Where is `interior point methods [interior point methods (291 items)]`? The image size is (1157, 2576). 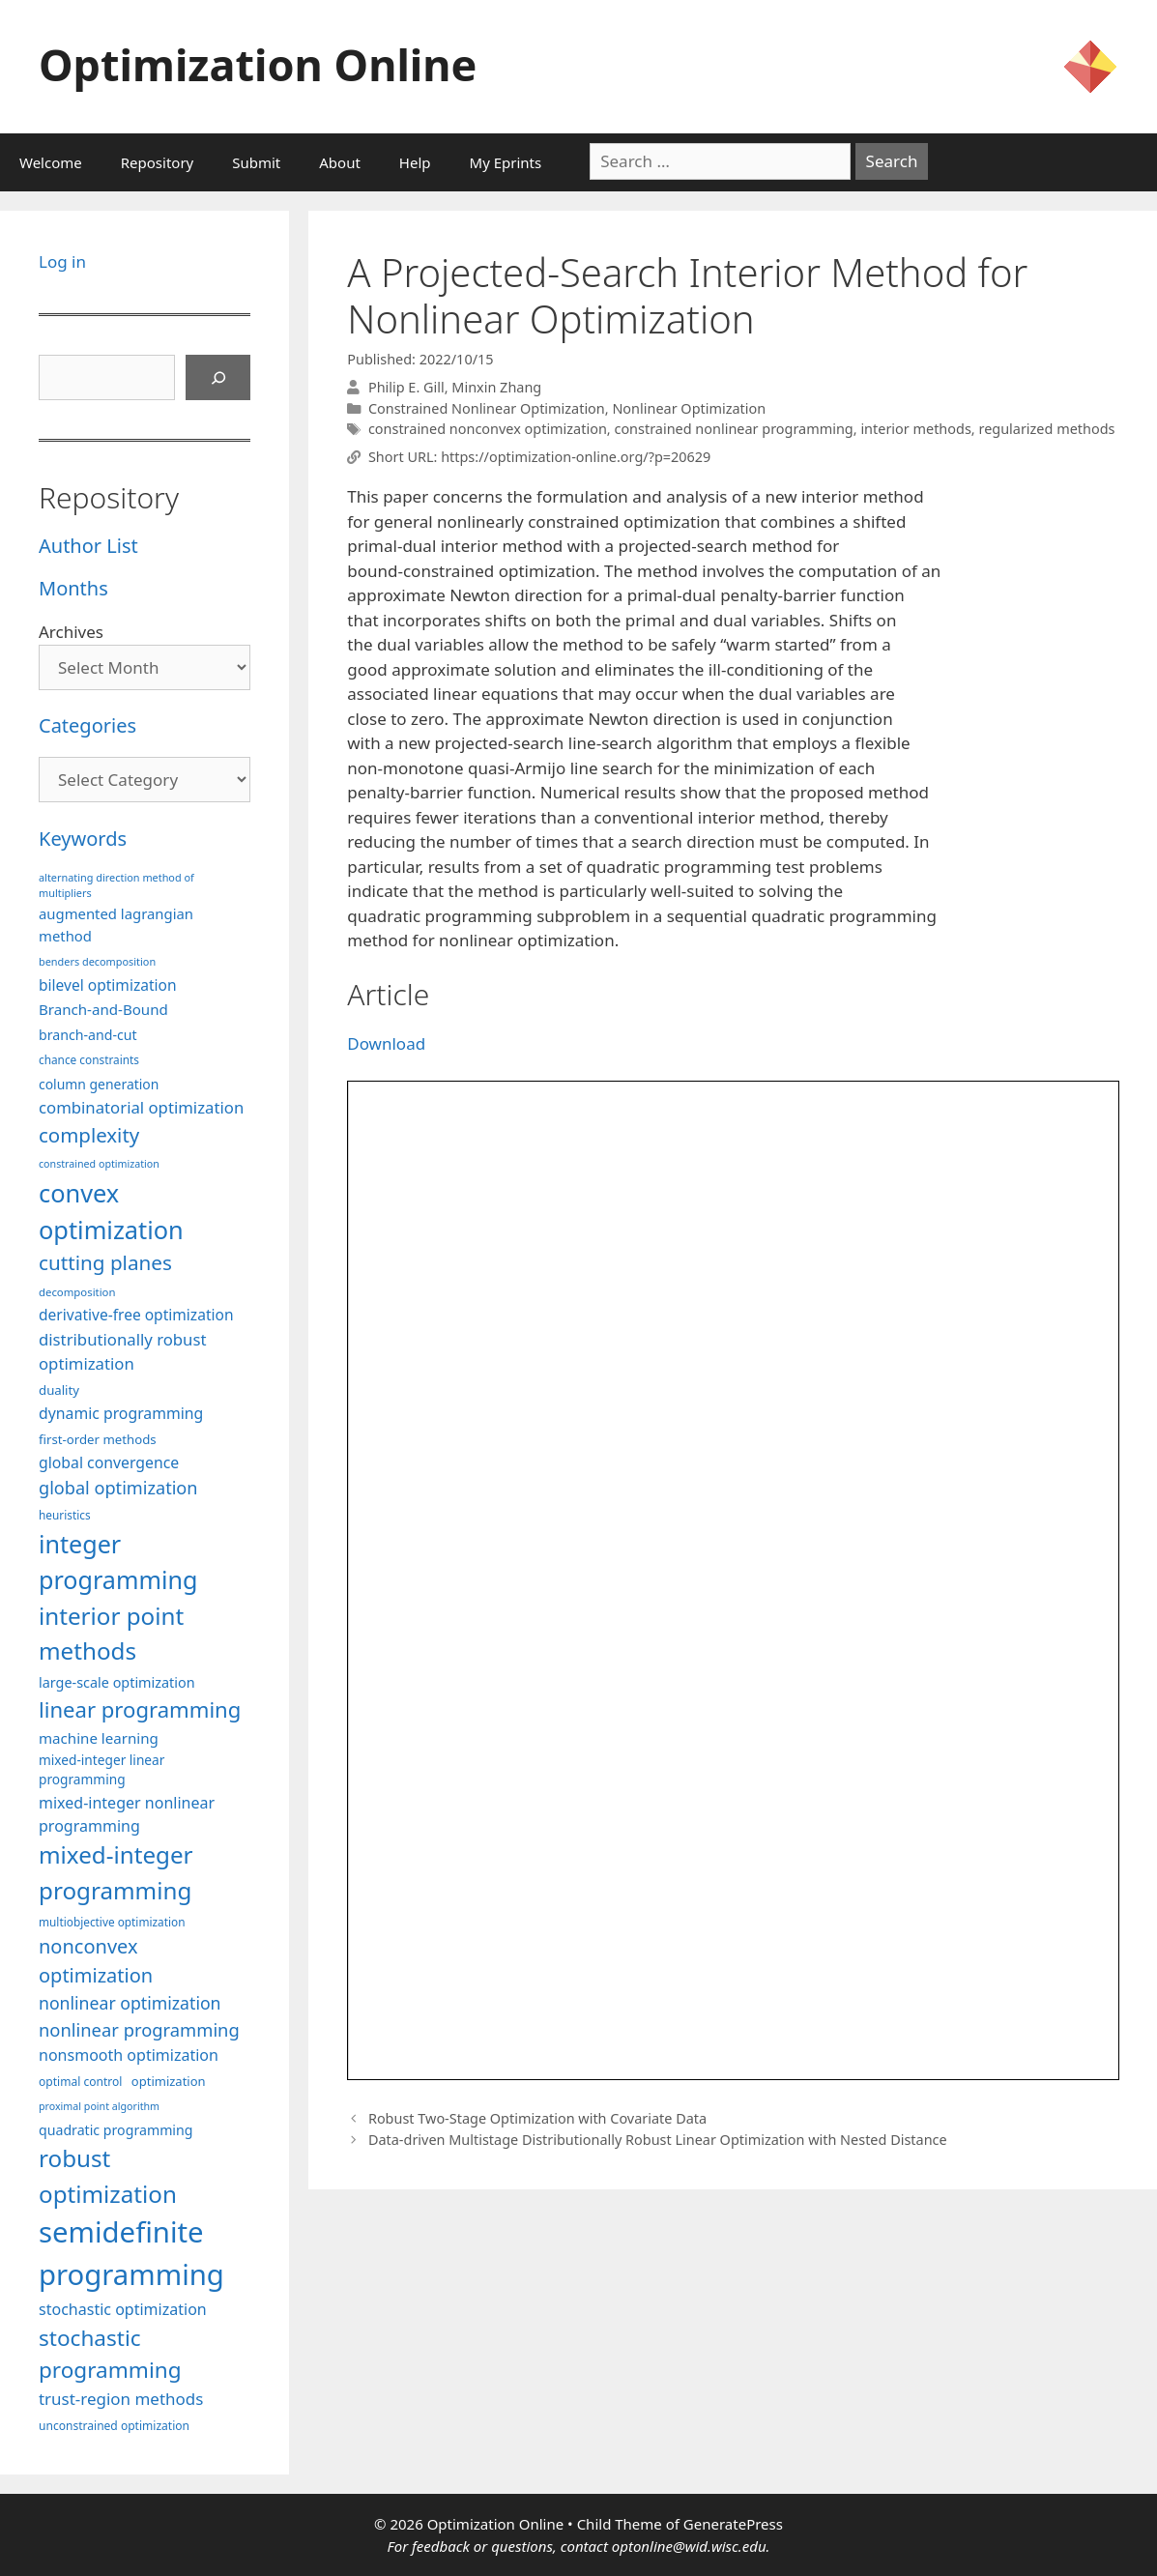 interior point methods [interior point methods (291 items)] is located at coordinates (111, 1633).